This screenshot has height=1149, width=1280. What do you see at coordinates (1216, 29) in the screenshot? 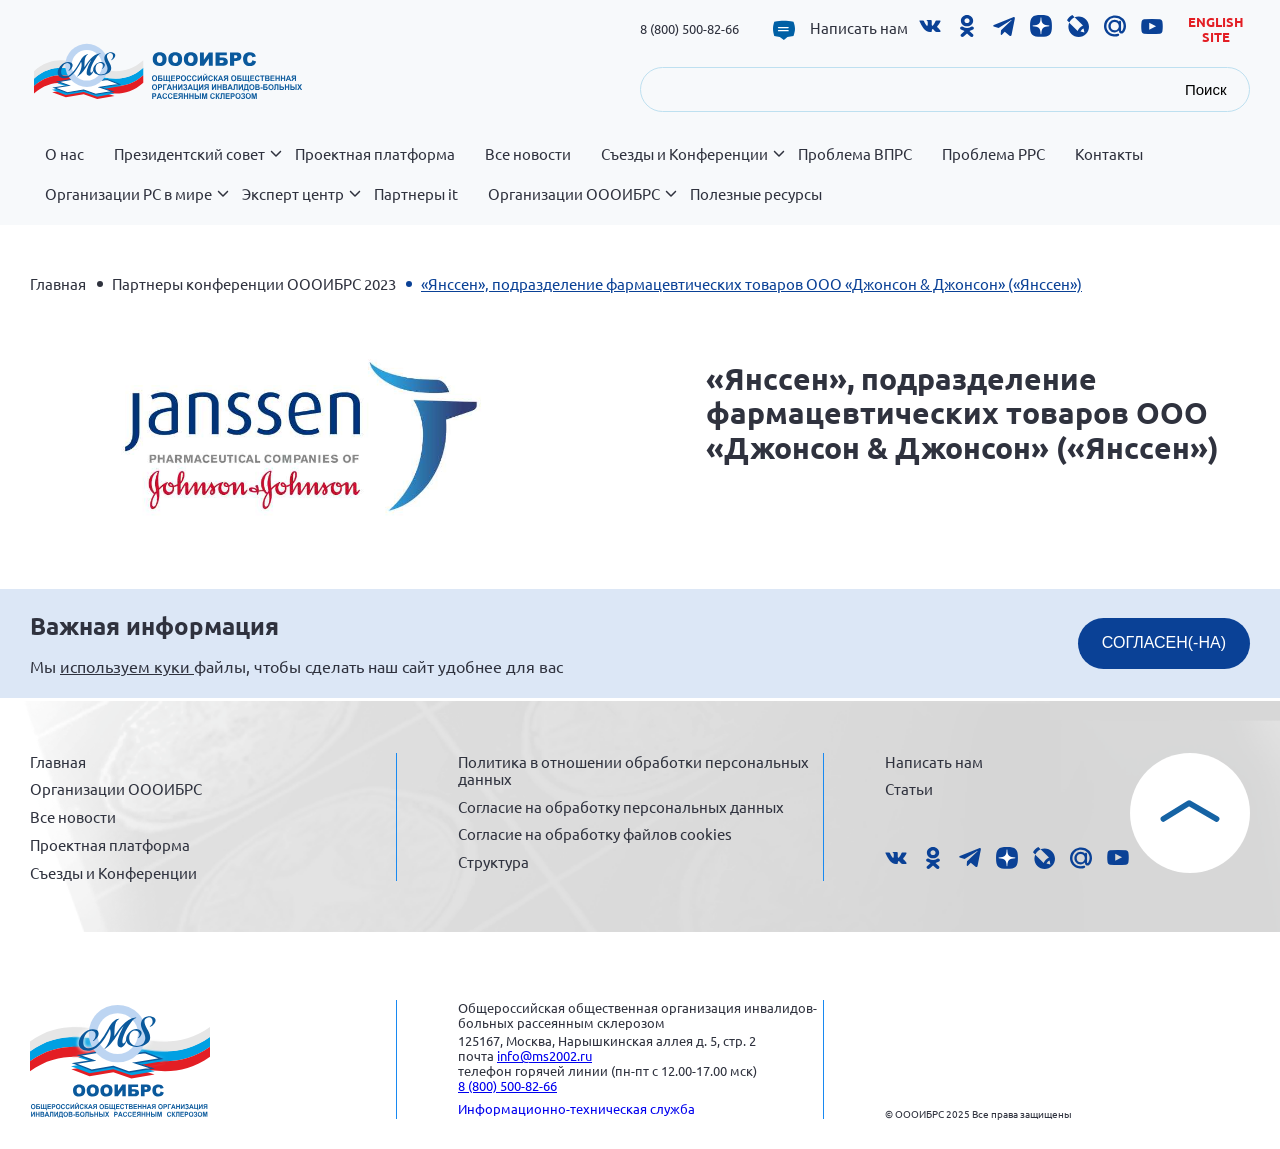
I see `English site` at bounding box center [1216, 29].